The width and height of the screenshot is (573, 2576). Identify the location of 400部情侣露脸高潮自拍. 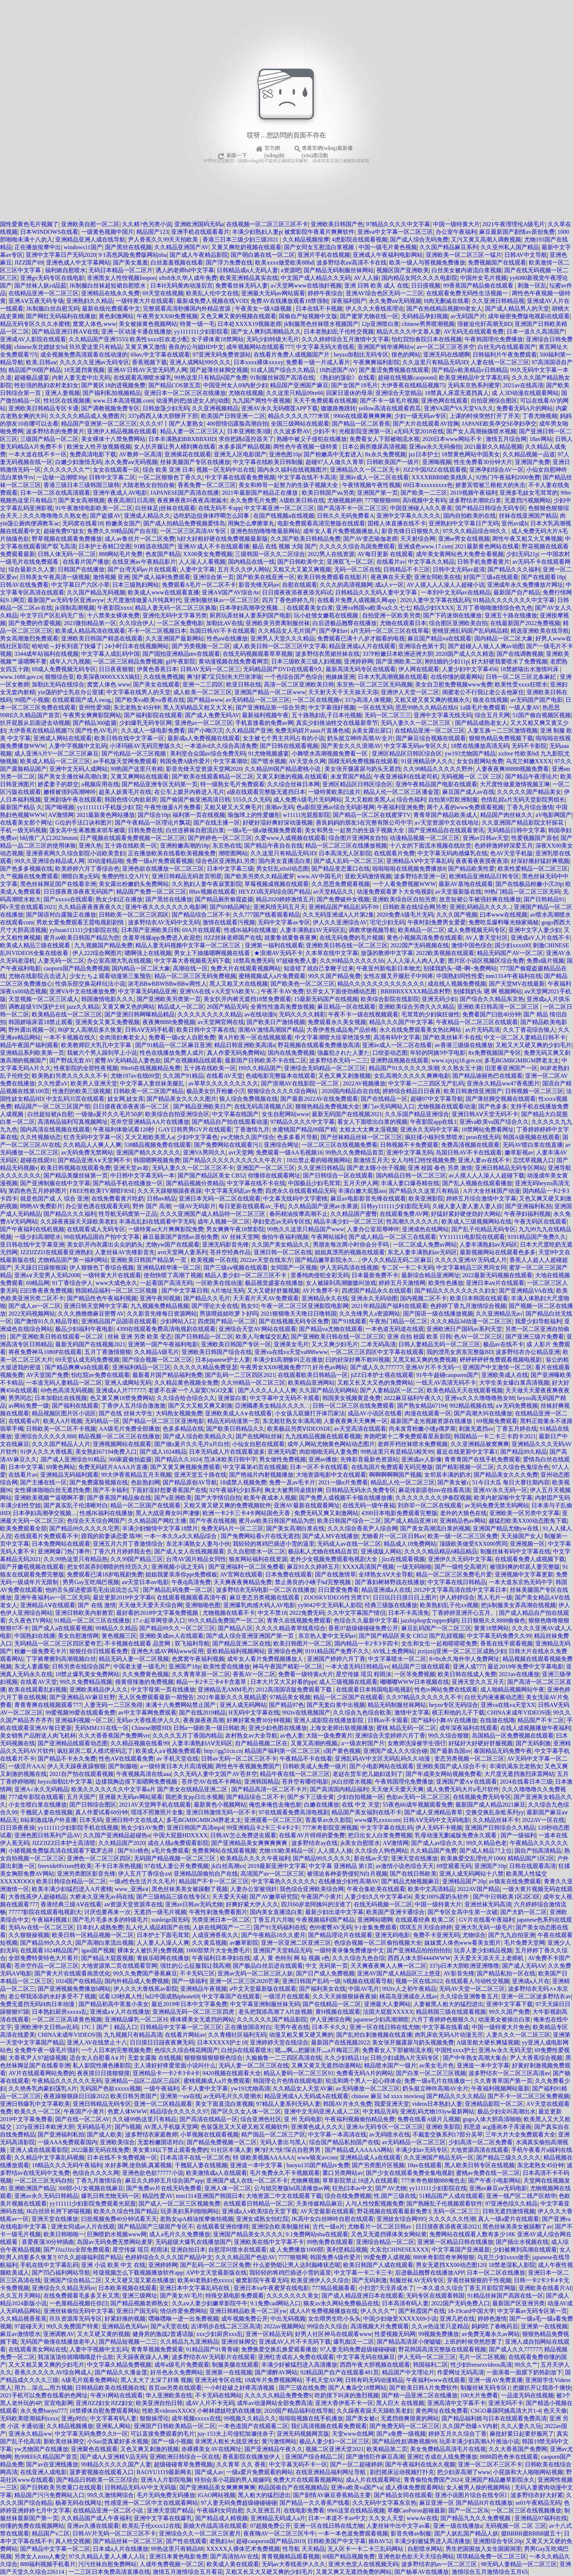
(237, 424).